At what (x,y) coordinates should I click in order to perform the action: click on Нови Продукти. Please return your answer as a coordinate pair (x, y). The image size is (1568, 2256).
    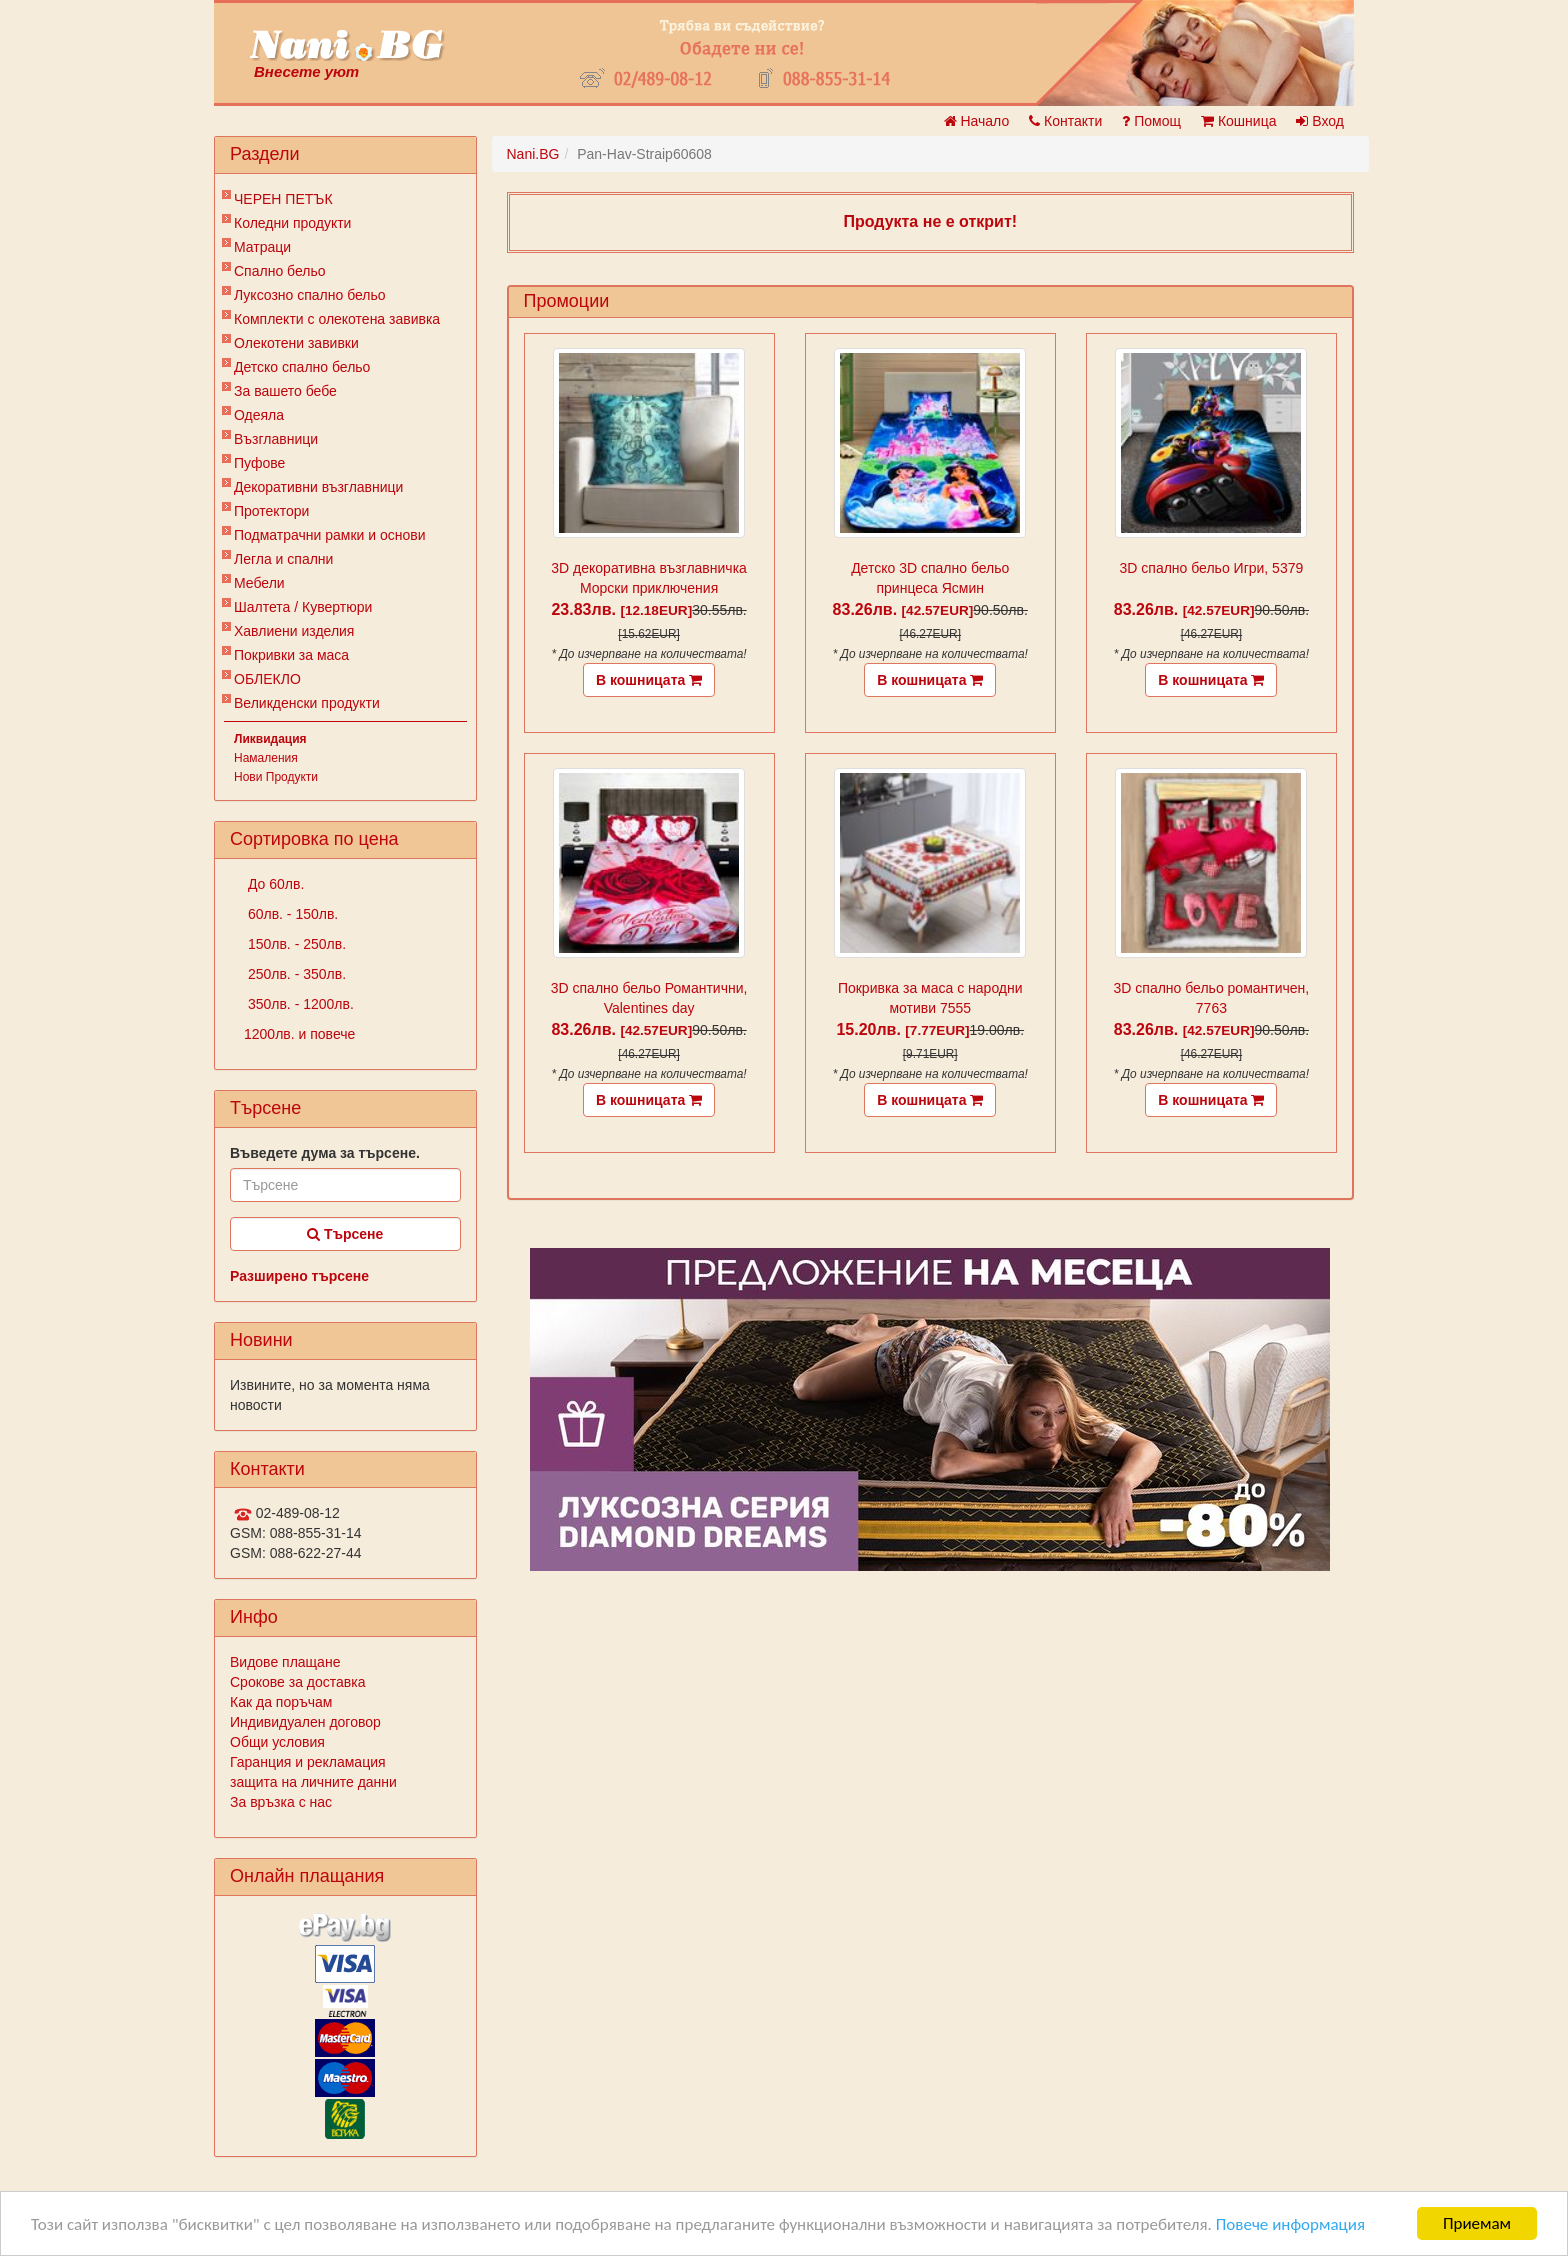
    Looking at the image, I should click on (276, 777).